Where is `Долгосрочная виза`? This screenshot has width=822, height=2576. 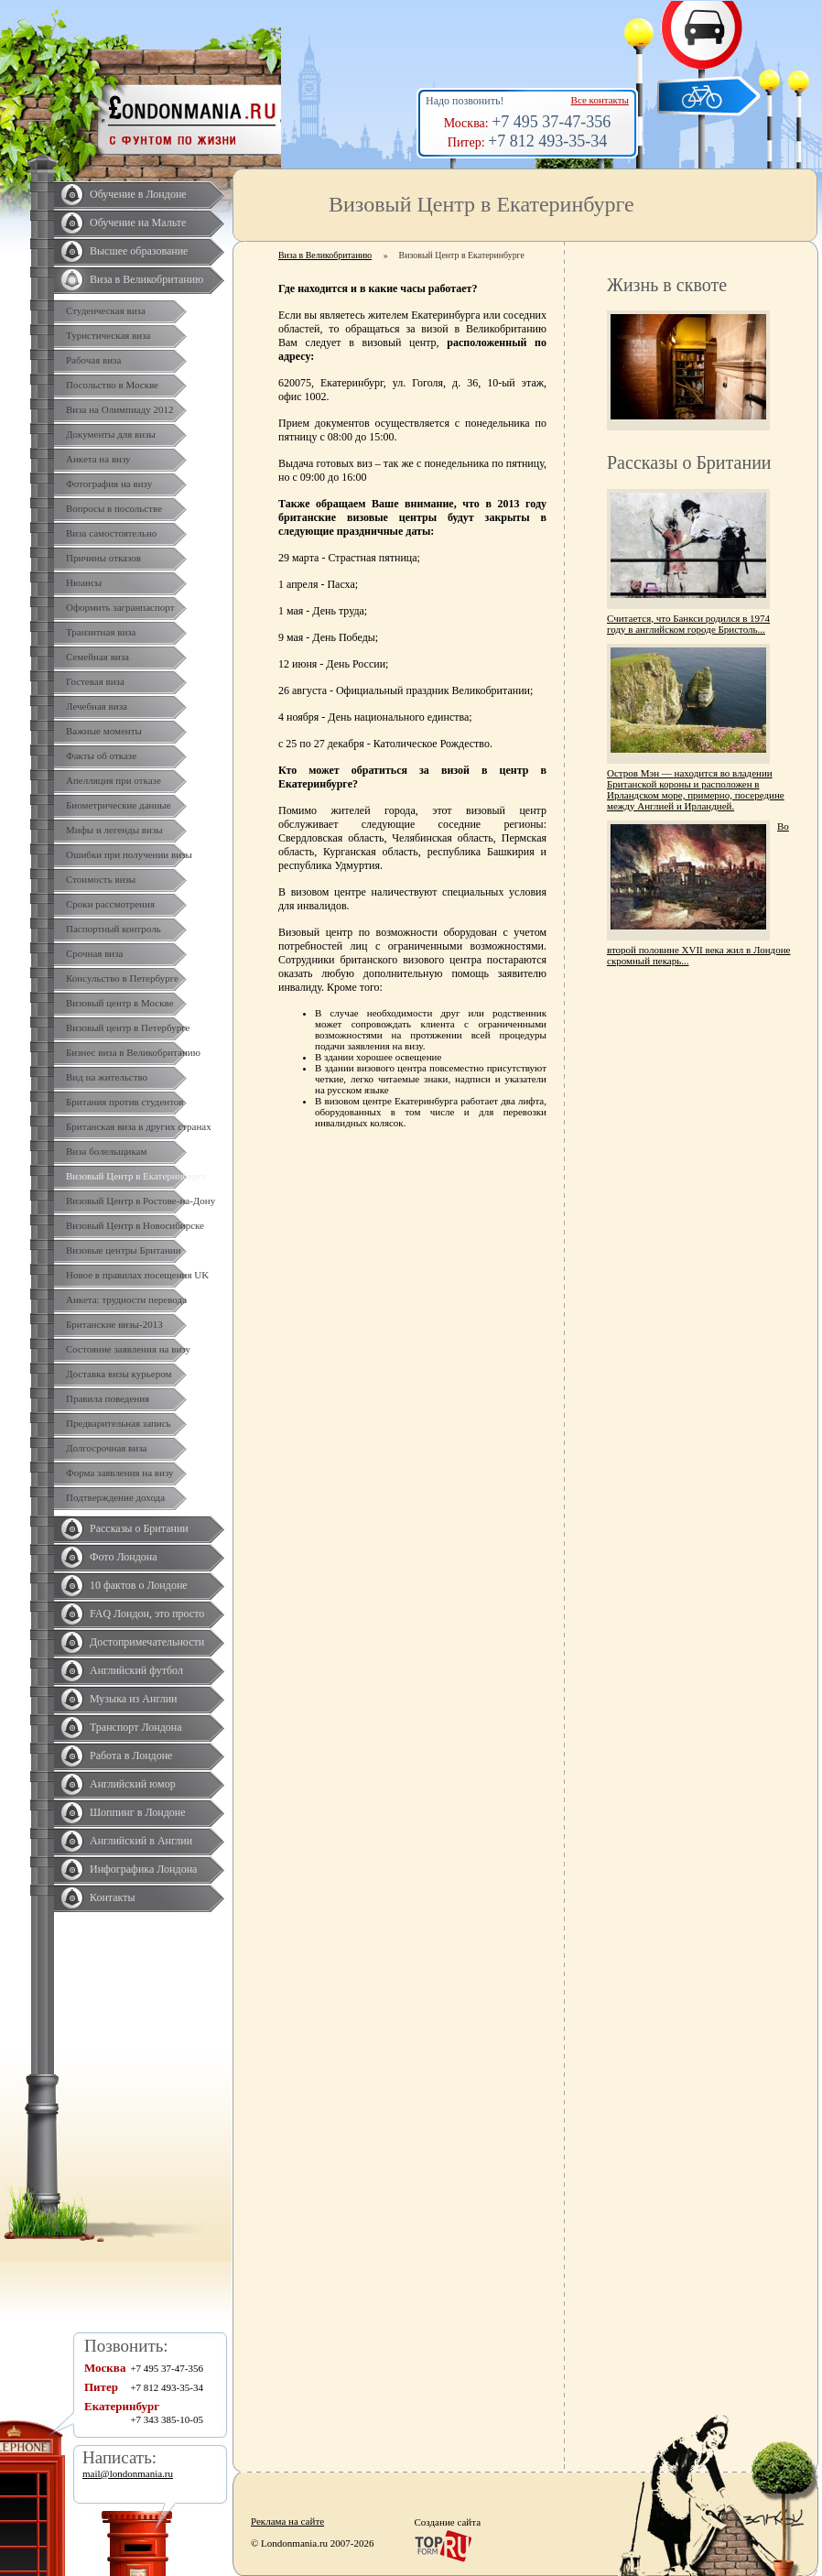 Долгосрочная виза is located at coordinates (106, 1447).